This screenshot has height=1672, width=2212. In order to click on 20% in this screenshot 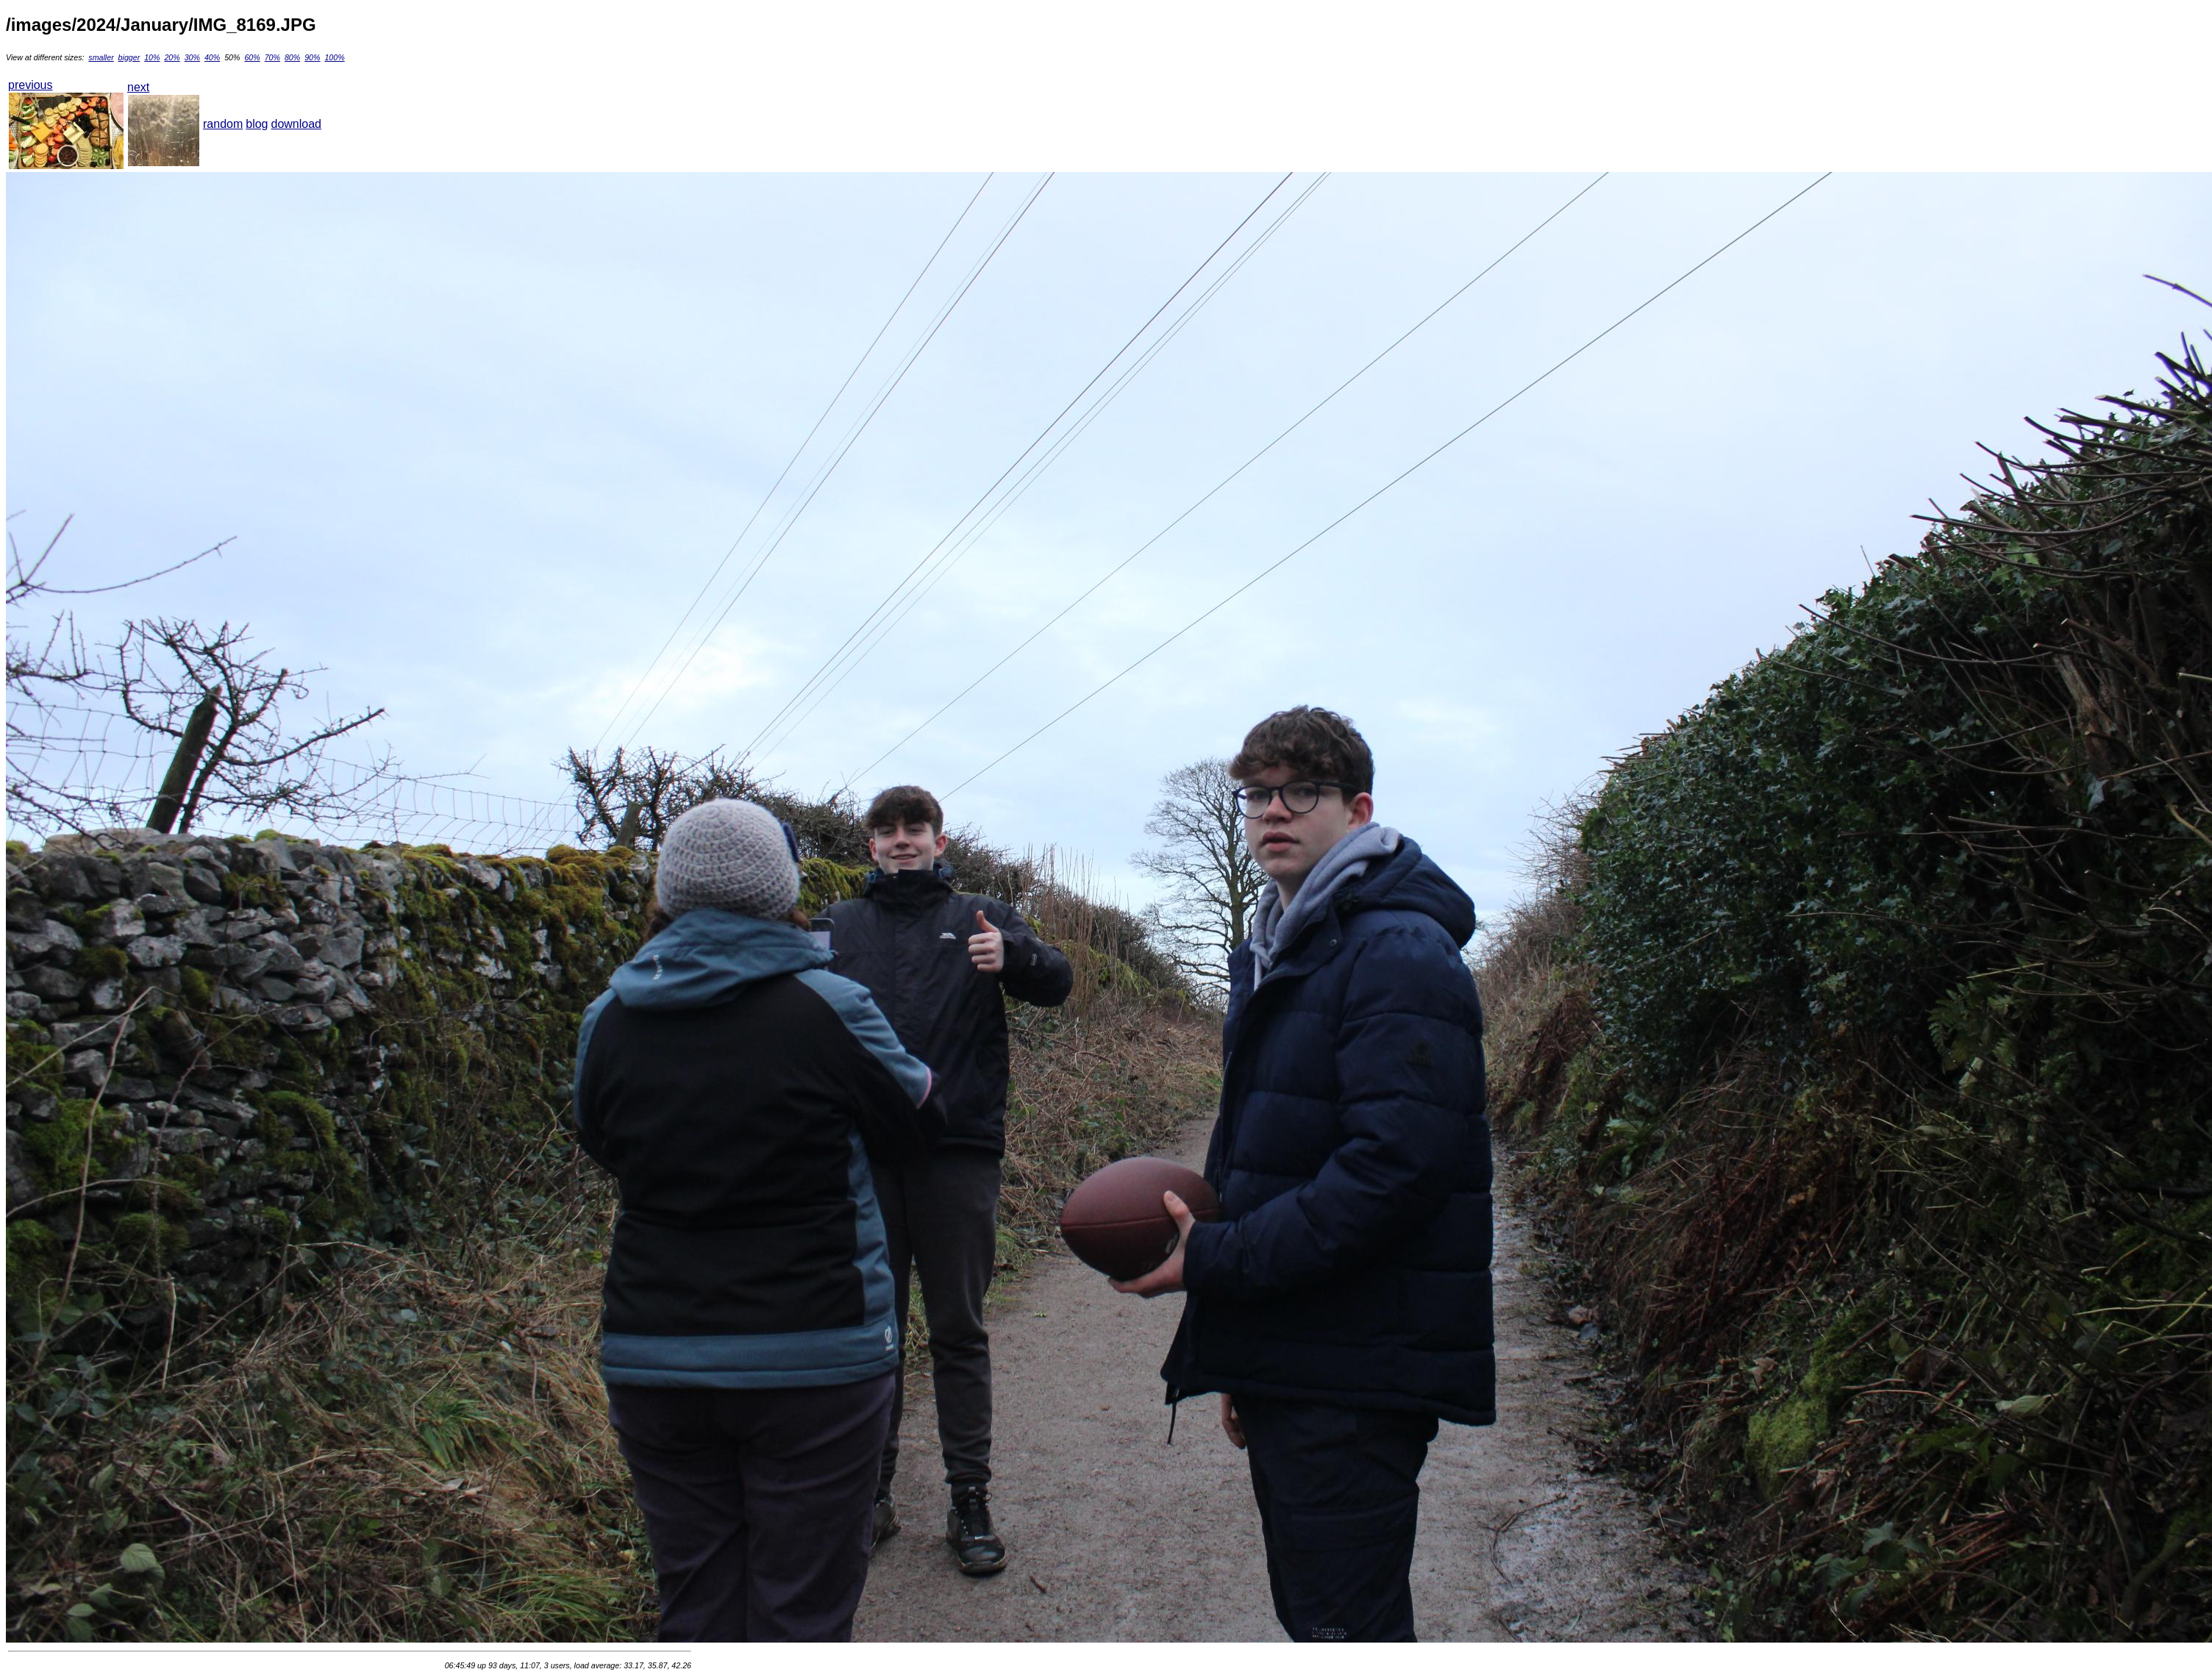, I will do `click(171, 57)`.